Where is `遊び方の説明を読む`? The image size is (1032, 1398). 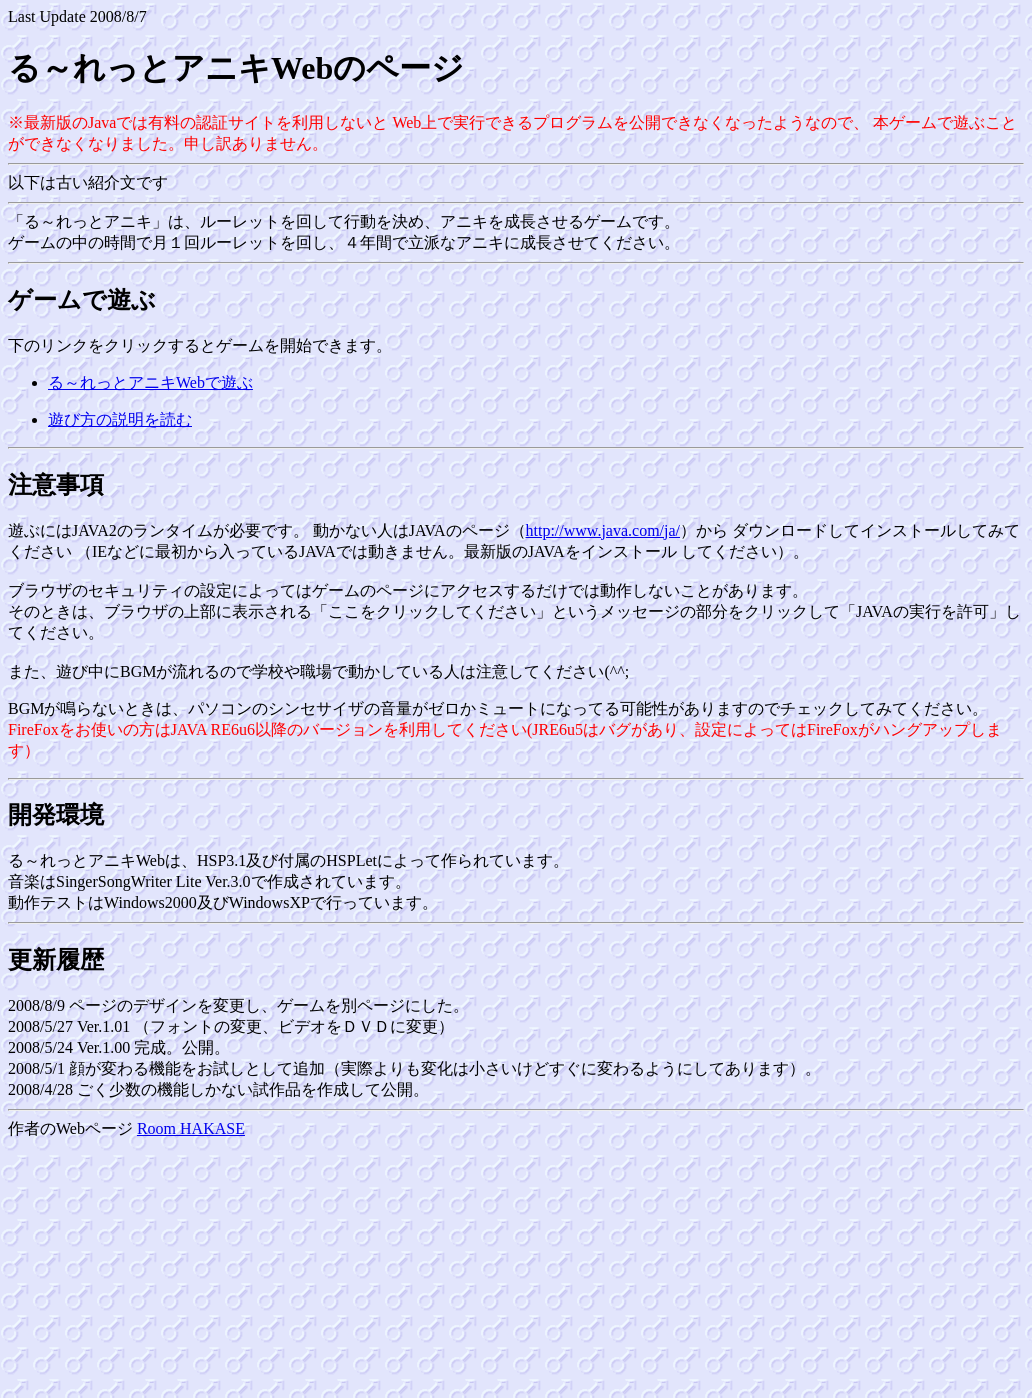 遊び方の説明を読む is located at coordinates (120, 419).